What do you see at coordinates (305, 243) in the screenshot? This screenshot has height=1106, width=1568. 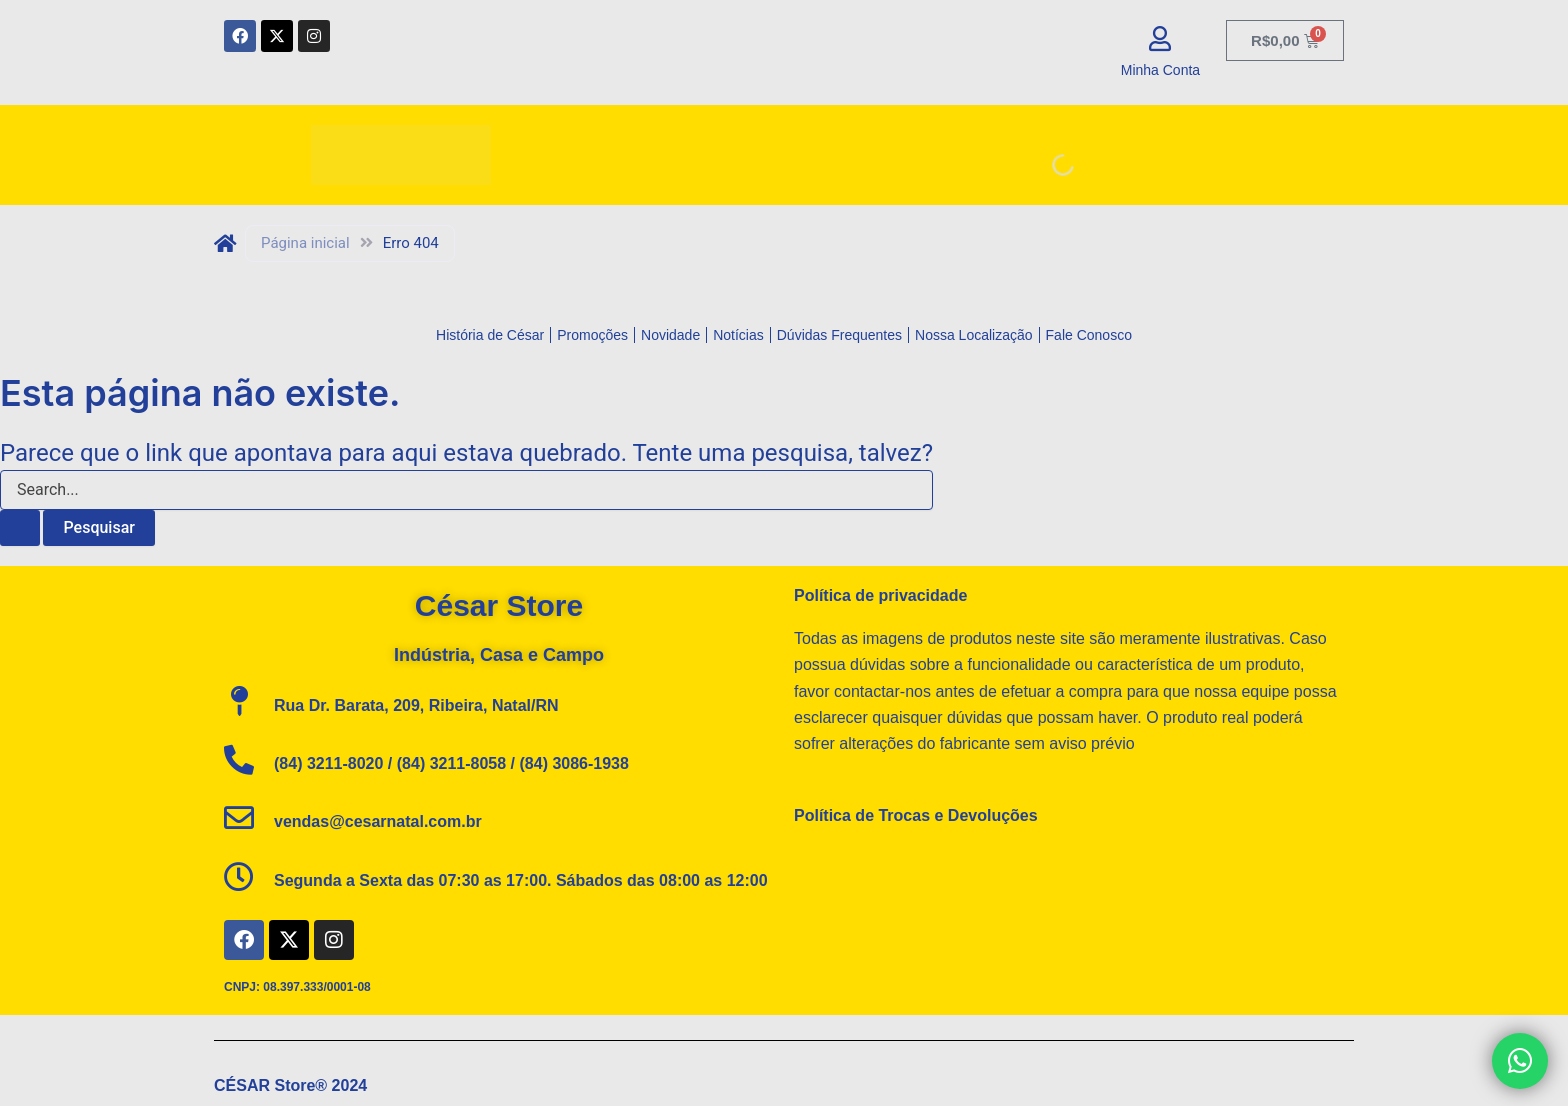 I see `Página inicial` at bounding box center [305, 243].